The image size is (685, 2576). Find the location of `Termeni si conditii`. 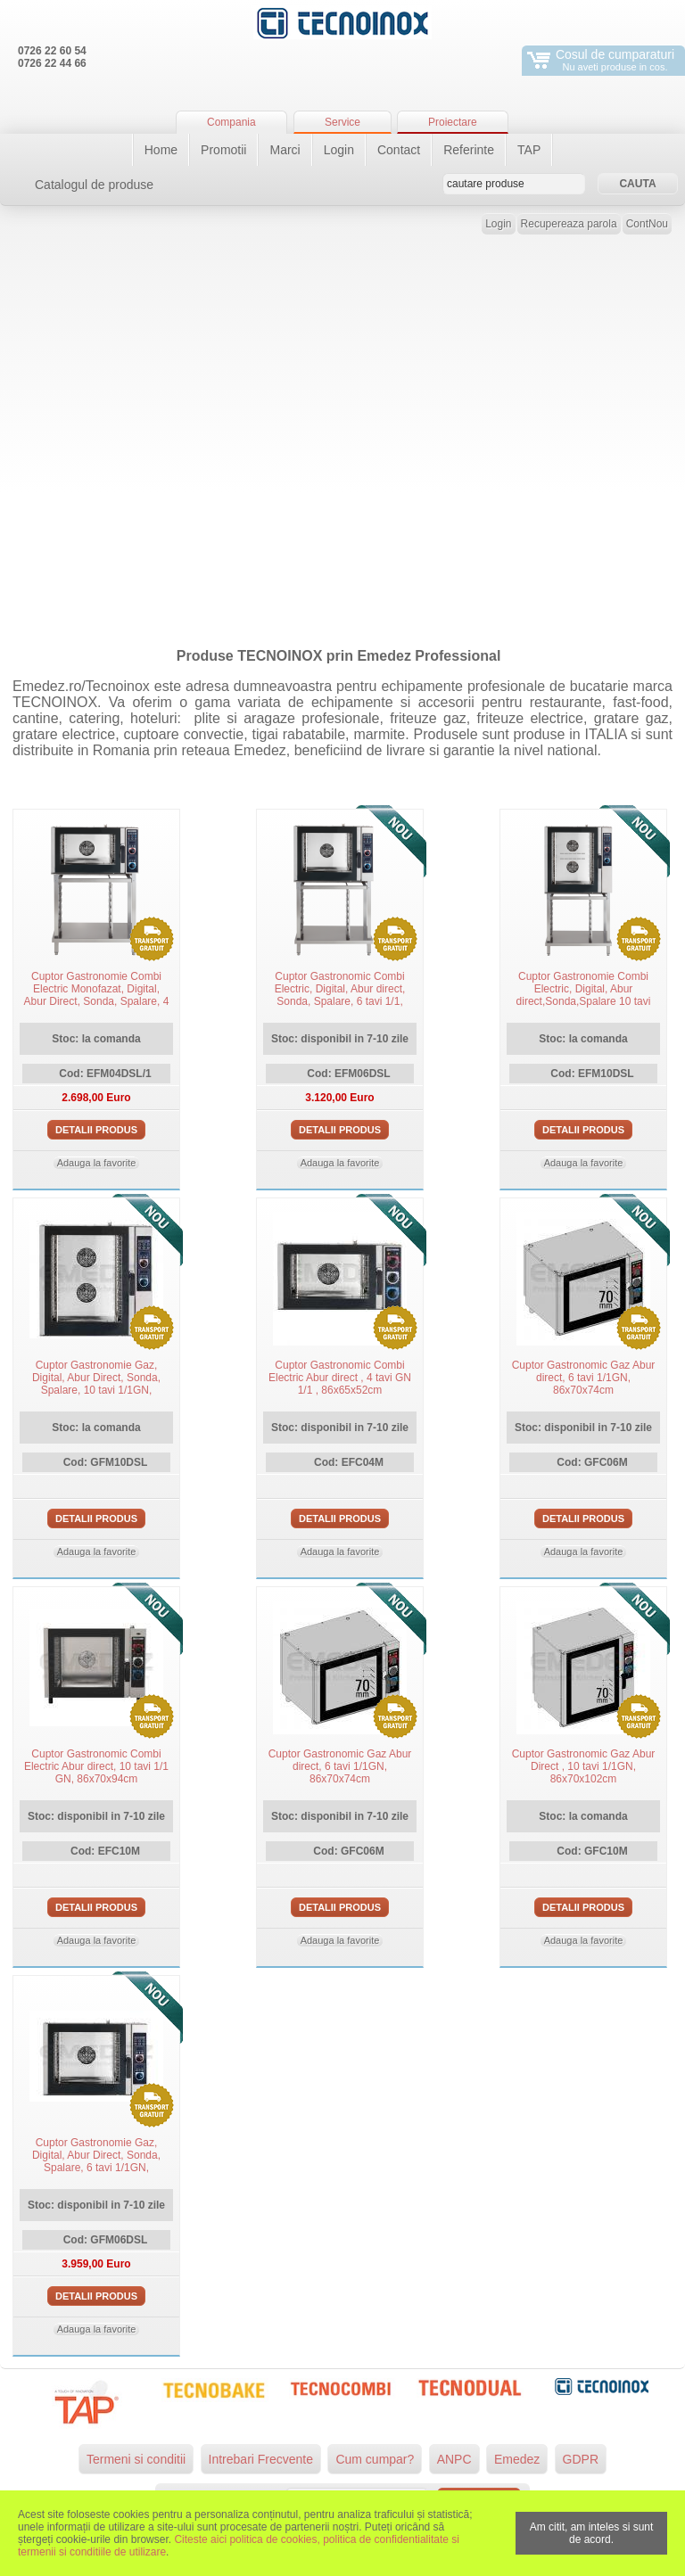

Termeni si conditii is located at coordinates (136, 2459).